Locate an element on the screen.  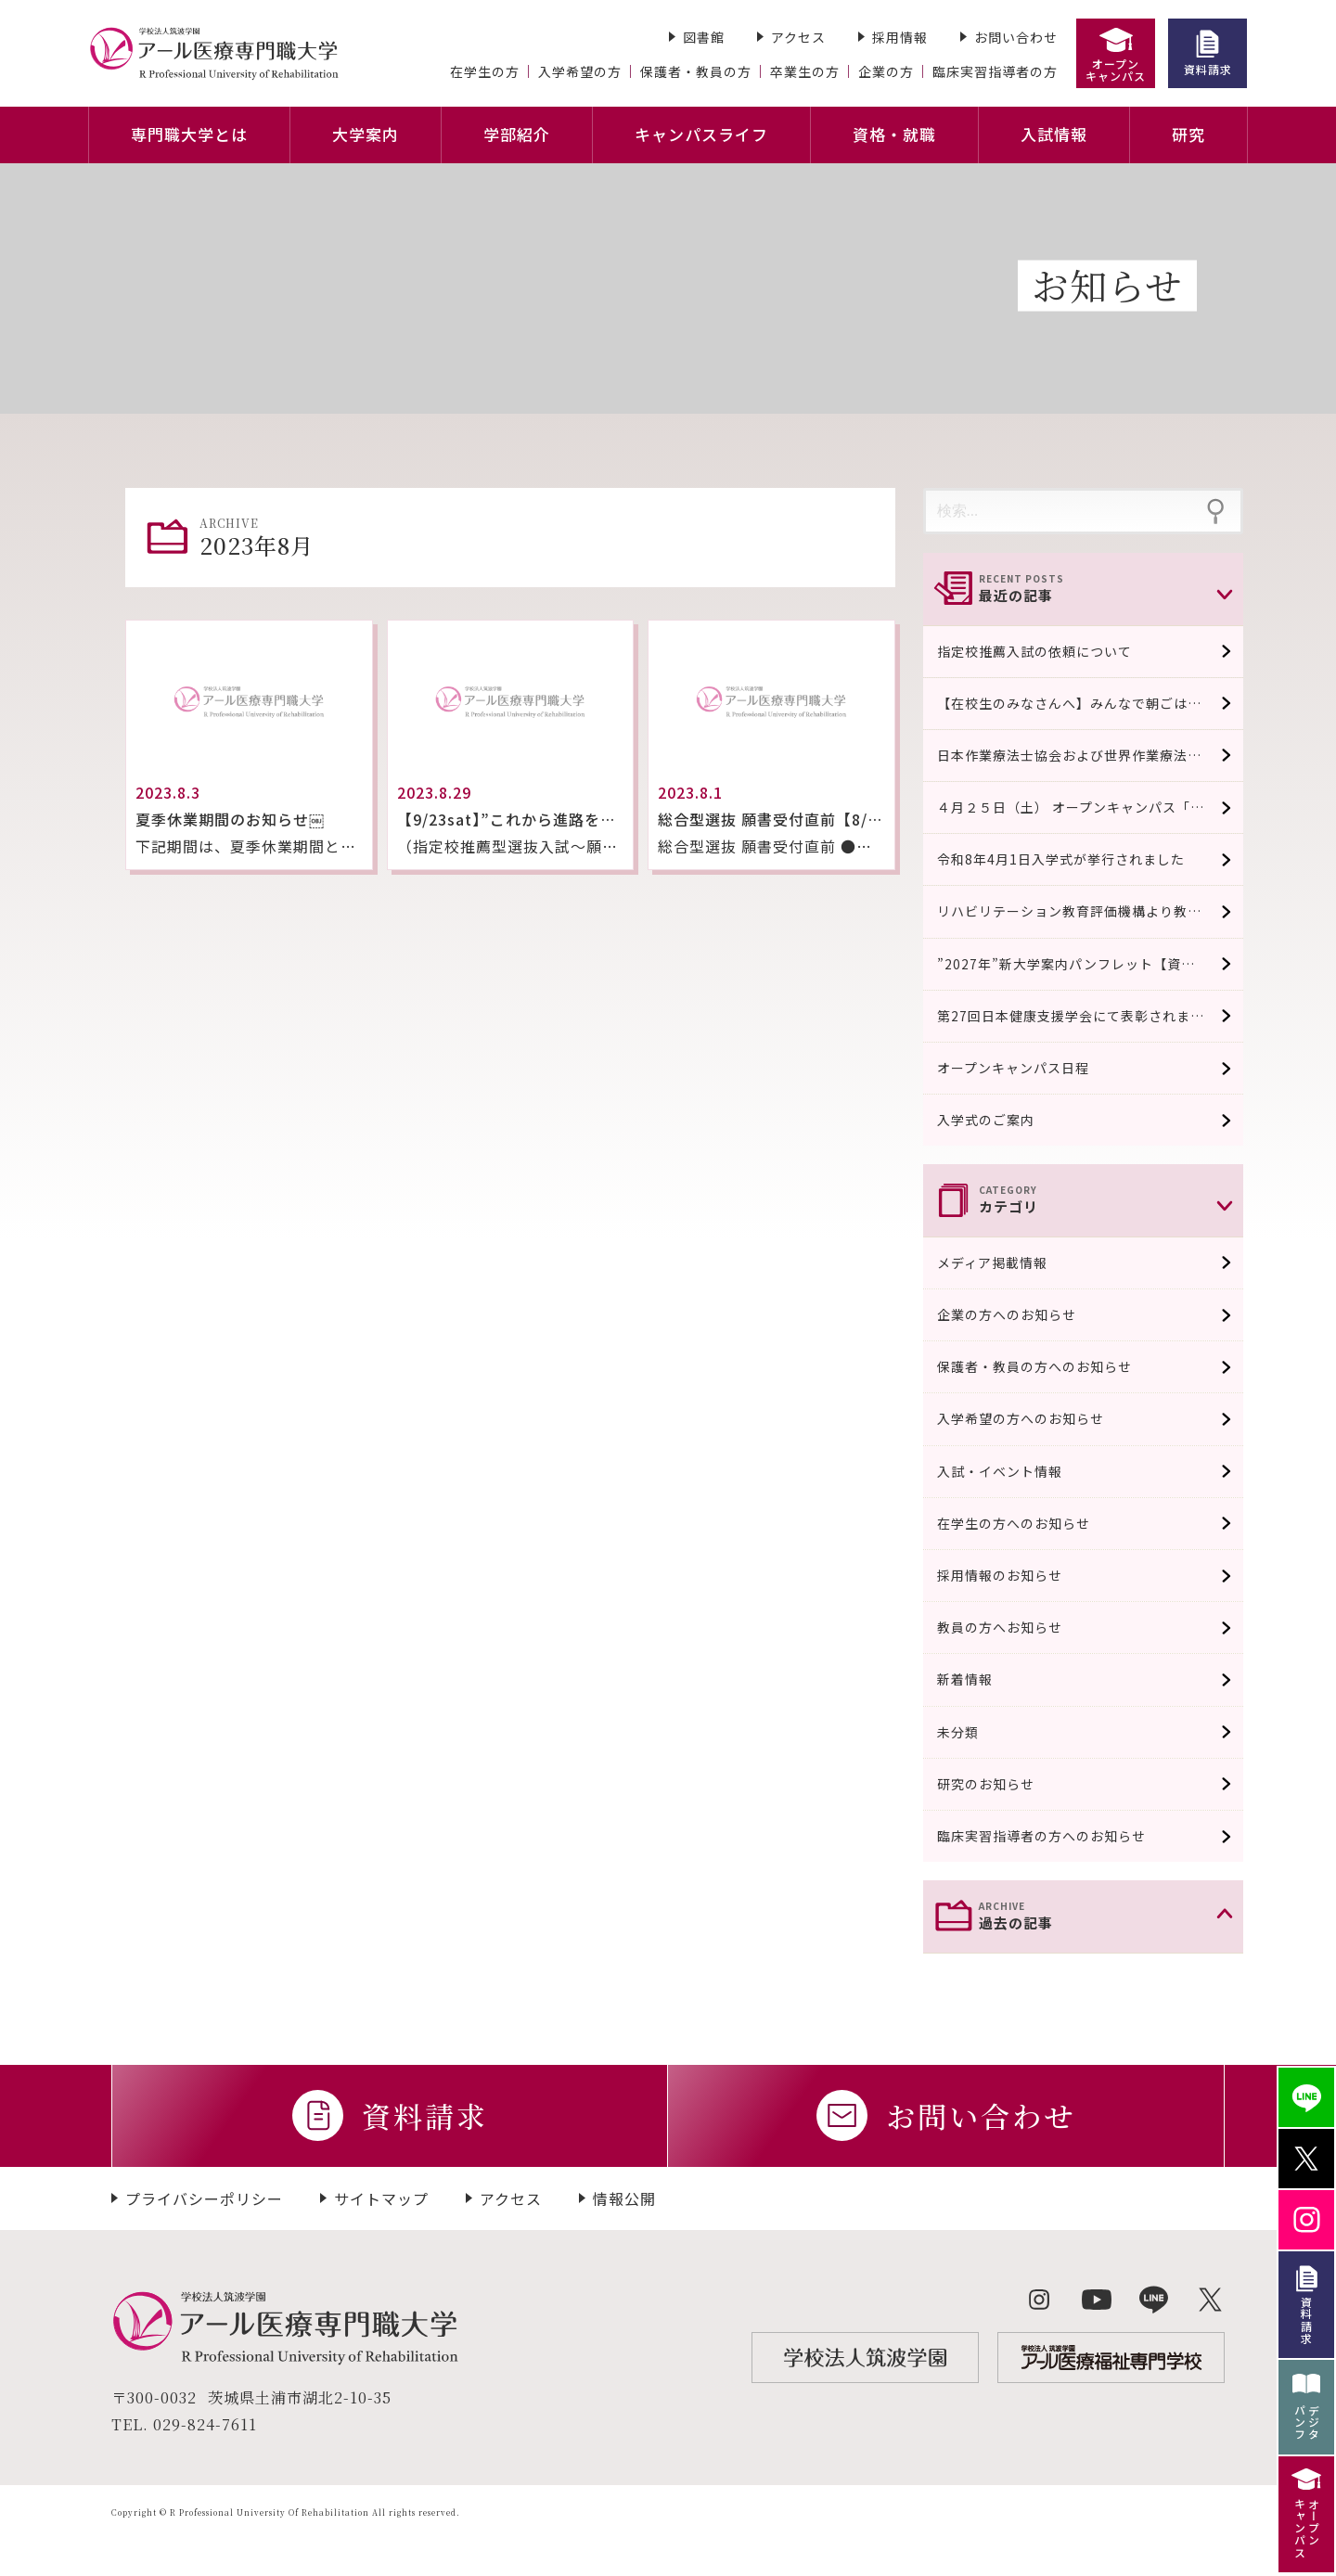
採用情報のお知らせ is located at coordinates (1014, 1575).